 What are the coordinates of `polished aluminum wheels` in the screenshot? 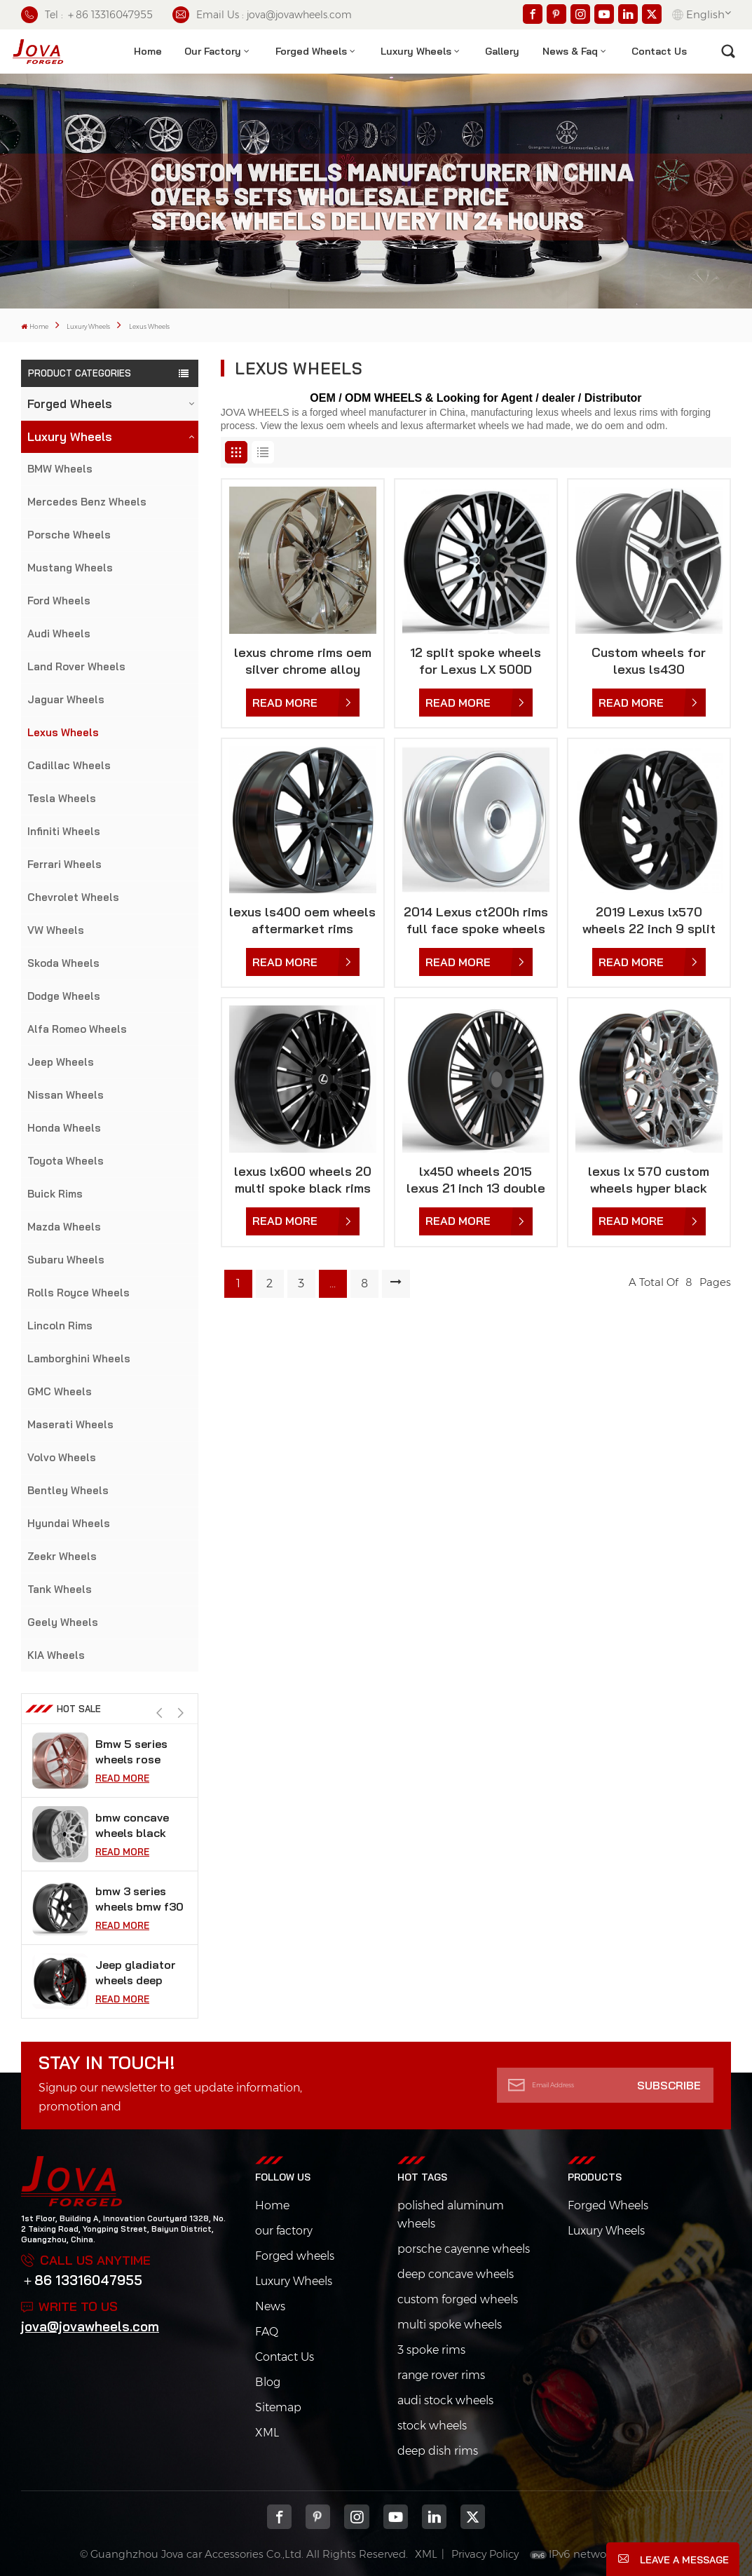 It's located at (450, 2214).